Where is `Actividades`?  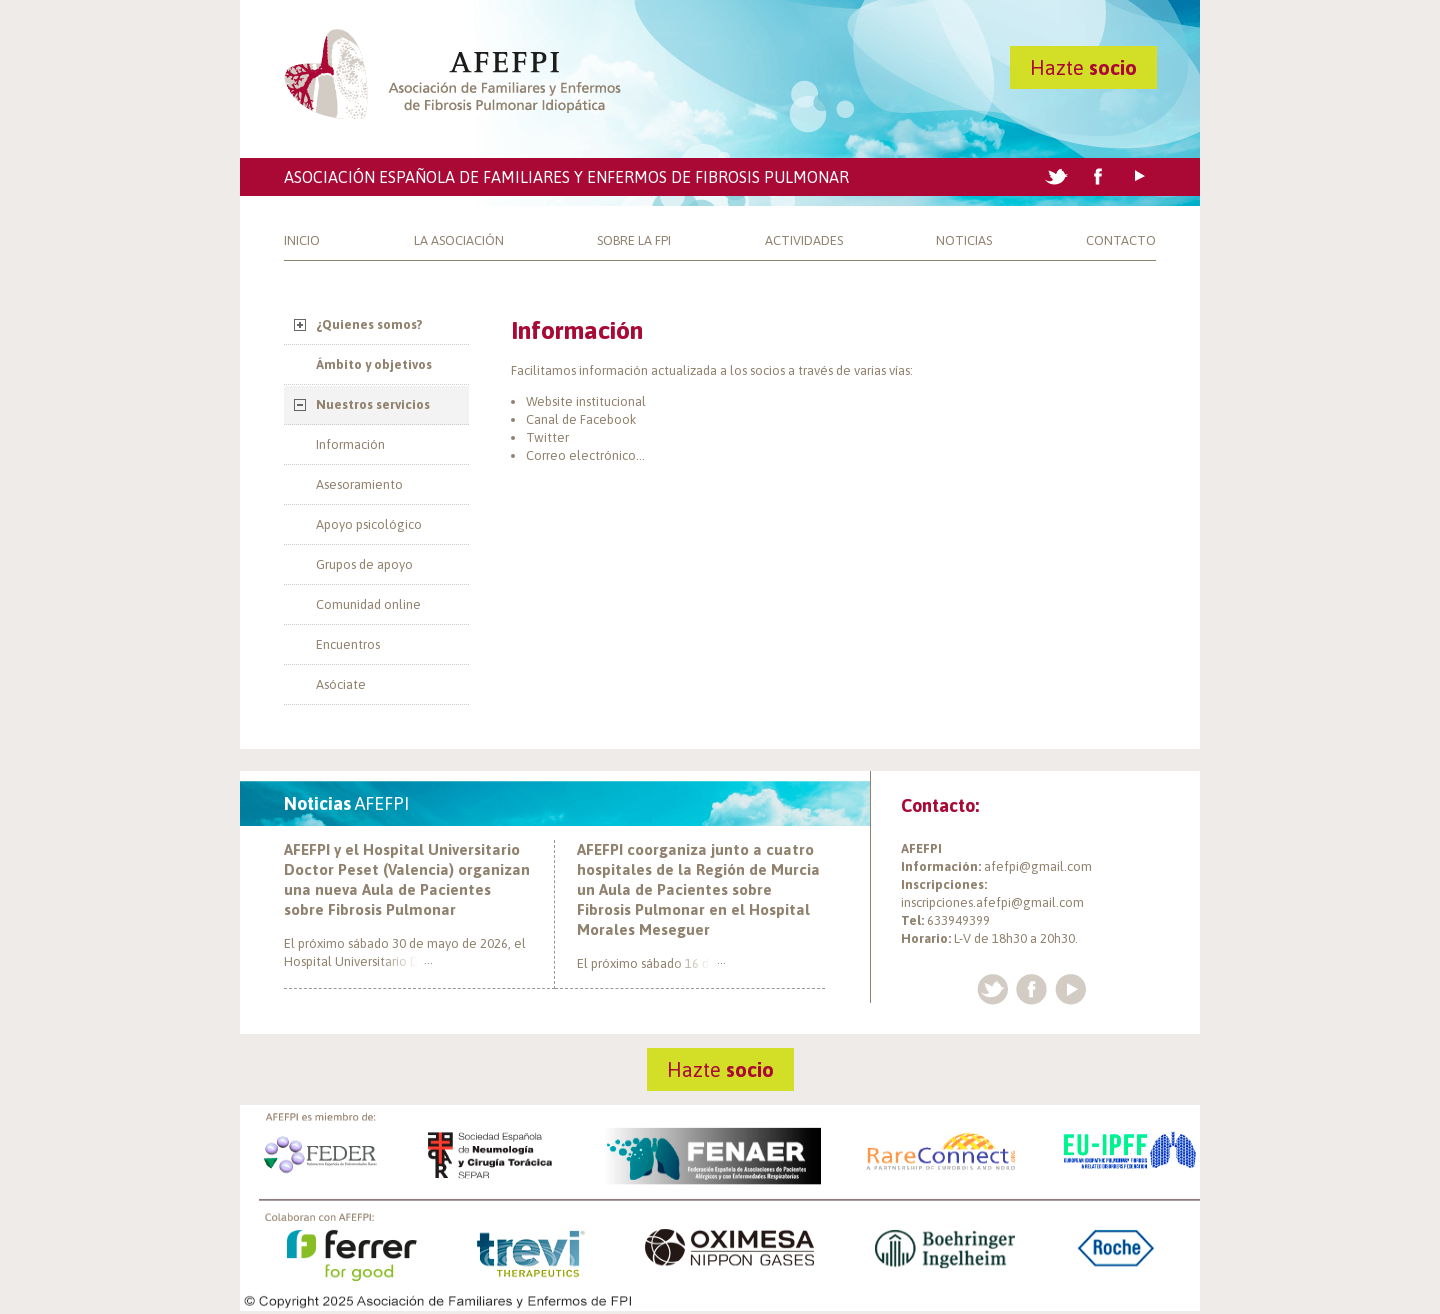 Actividades is located at coordinates (804, 240).